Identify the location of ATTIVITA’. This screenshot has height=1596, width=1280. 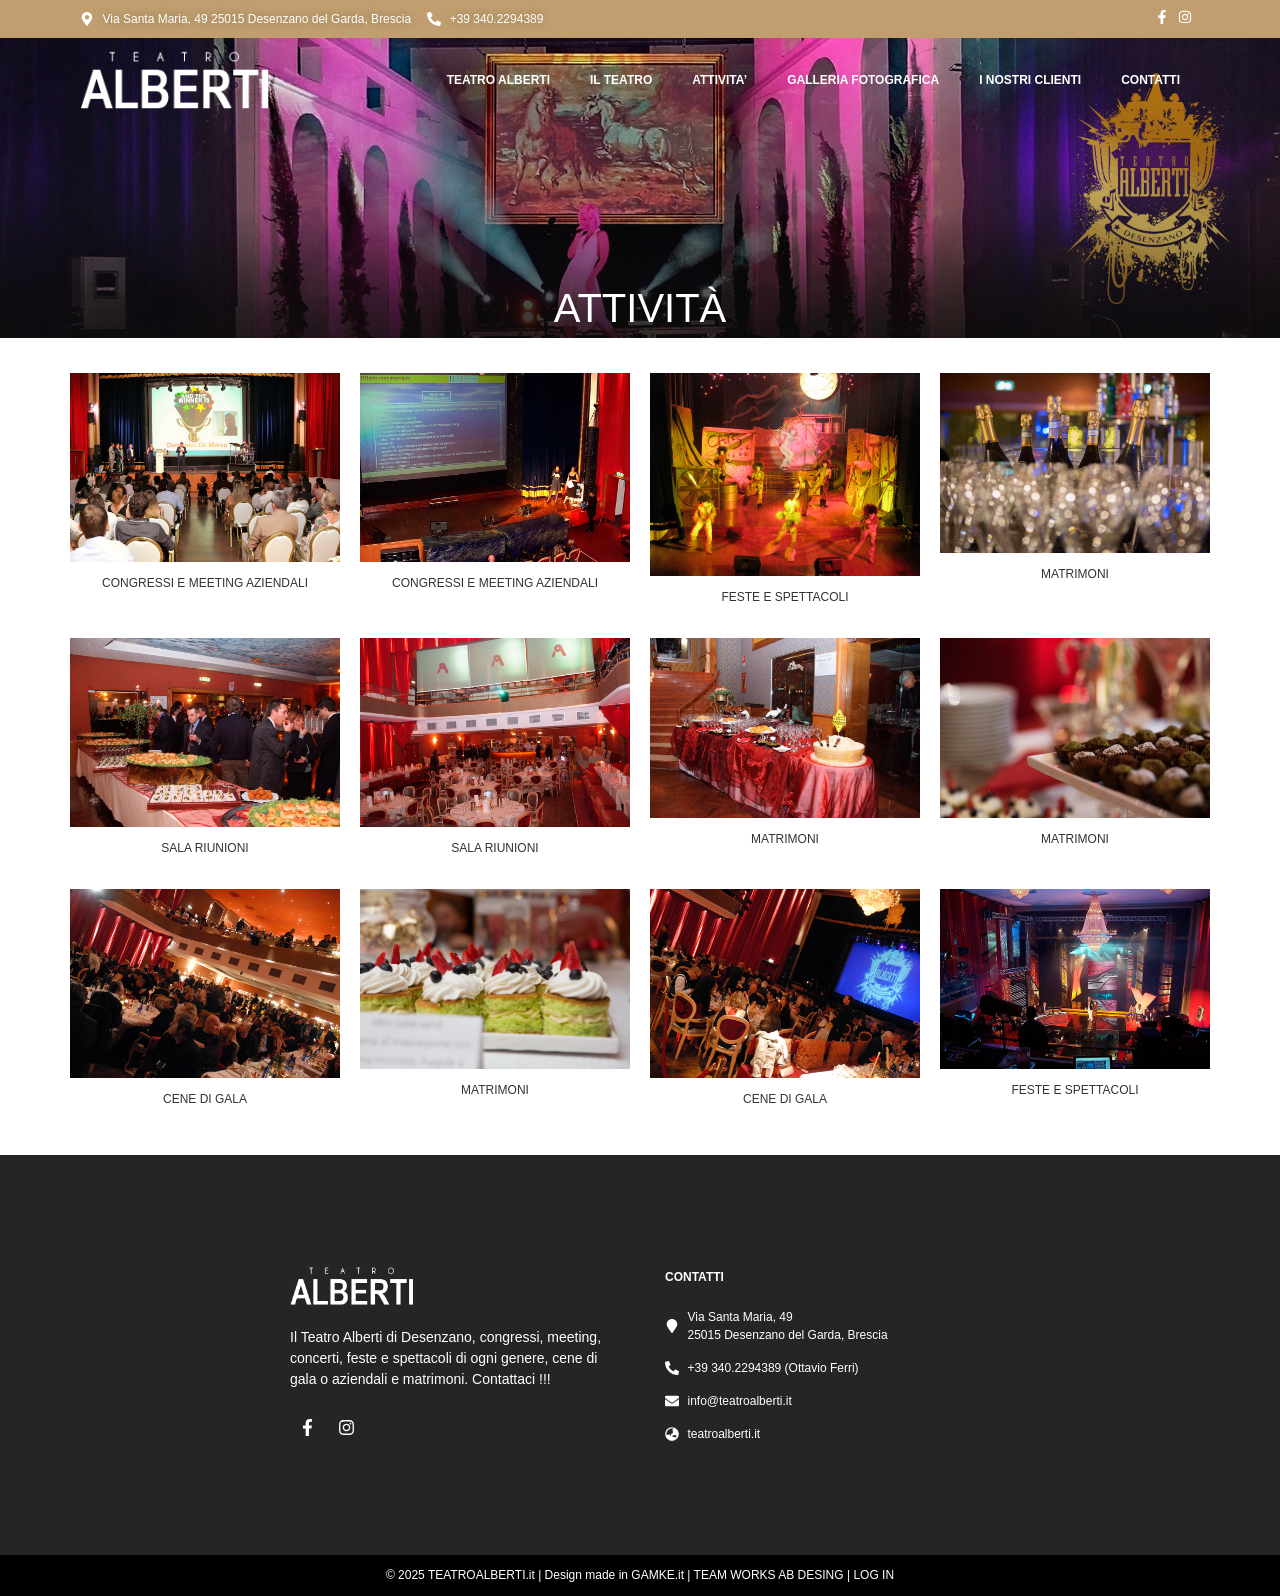
(719, 80).